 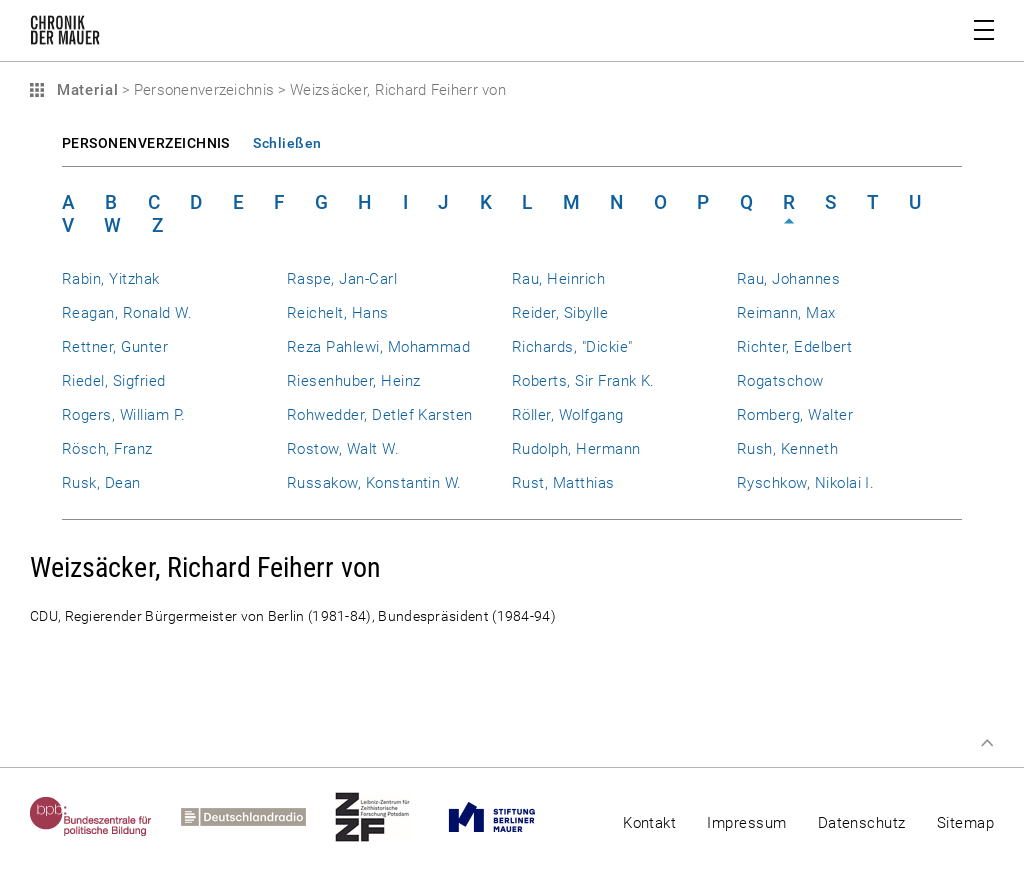 What do you see at coordinates (649, 823) in the screenshot?
I see `Kontakt` at bounding box center [649, 823].